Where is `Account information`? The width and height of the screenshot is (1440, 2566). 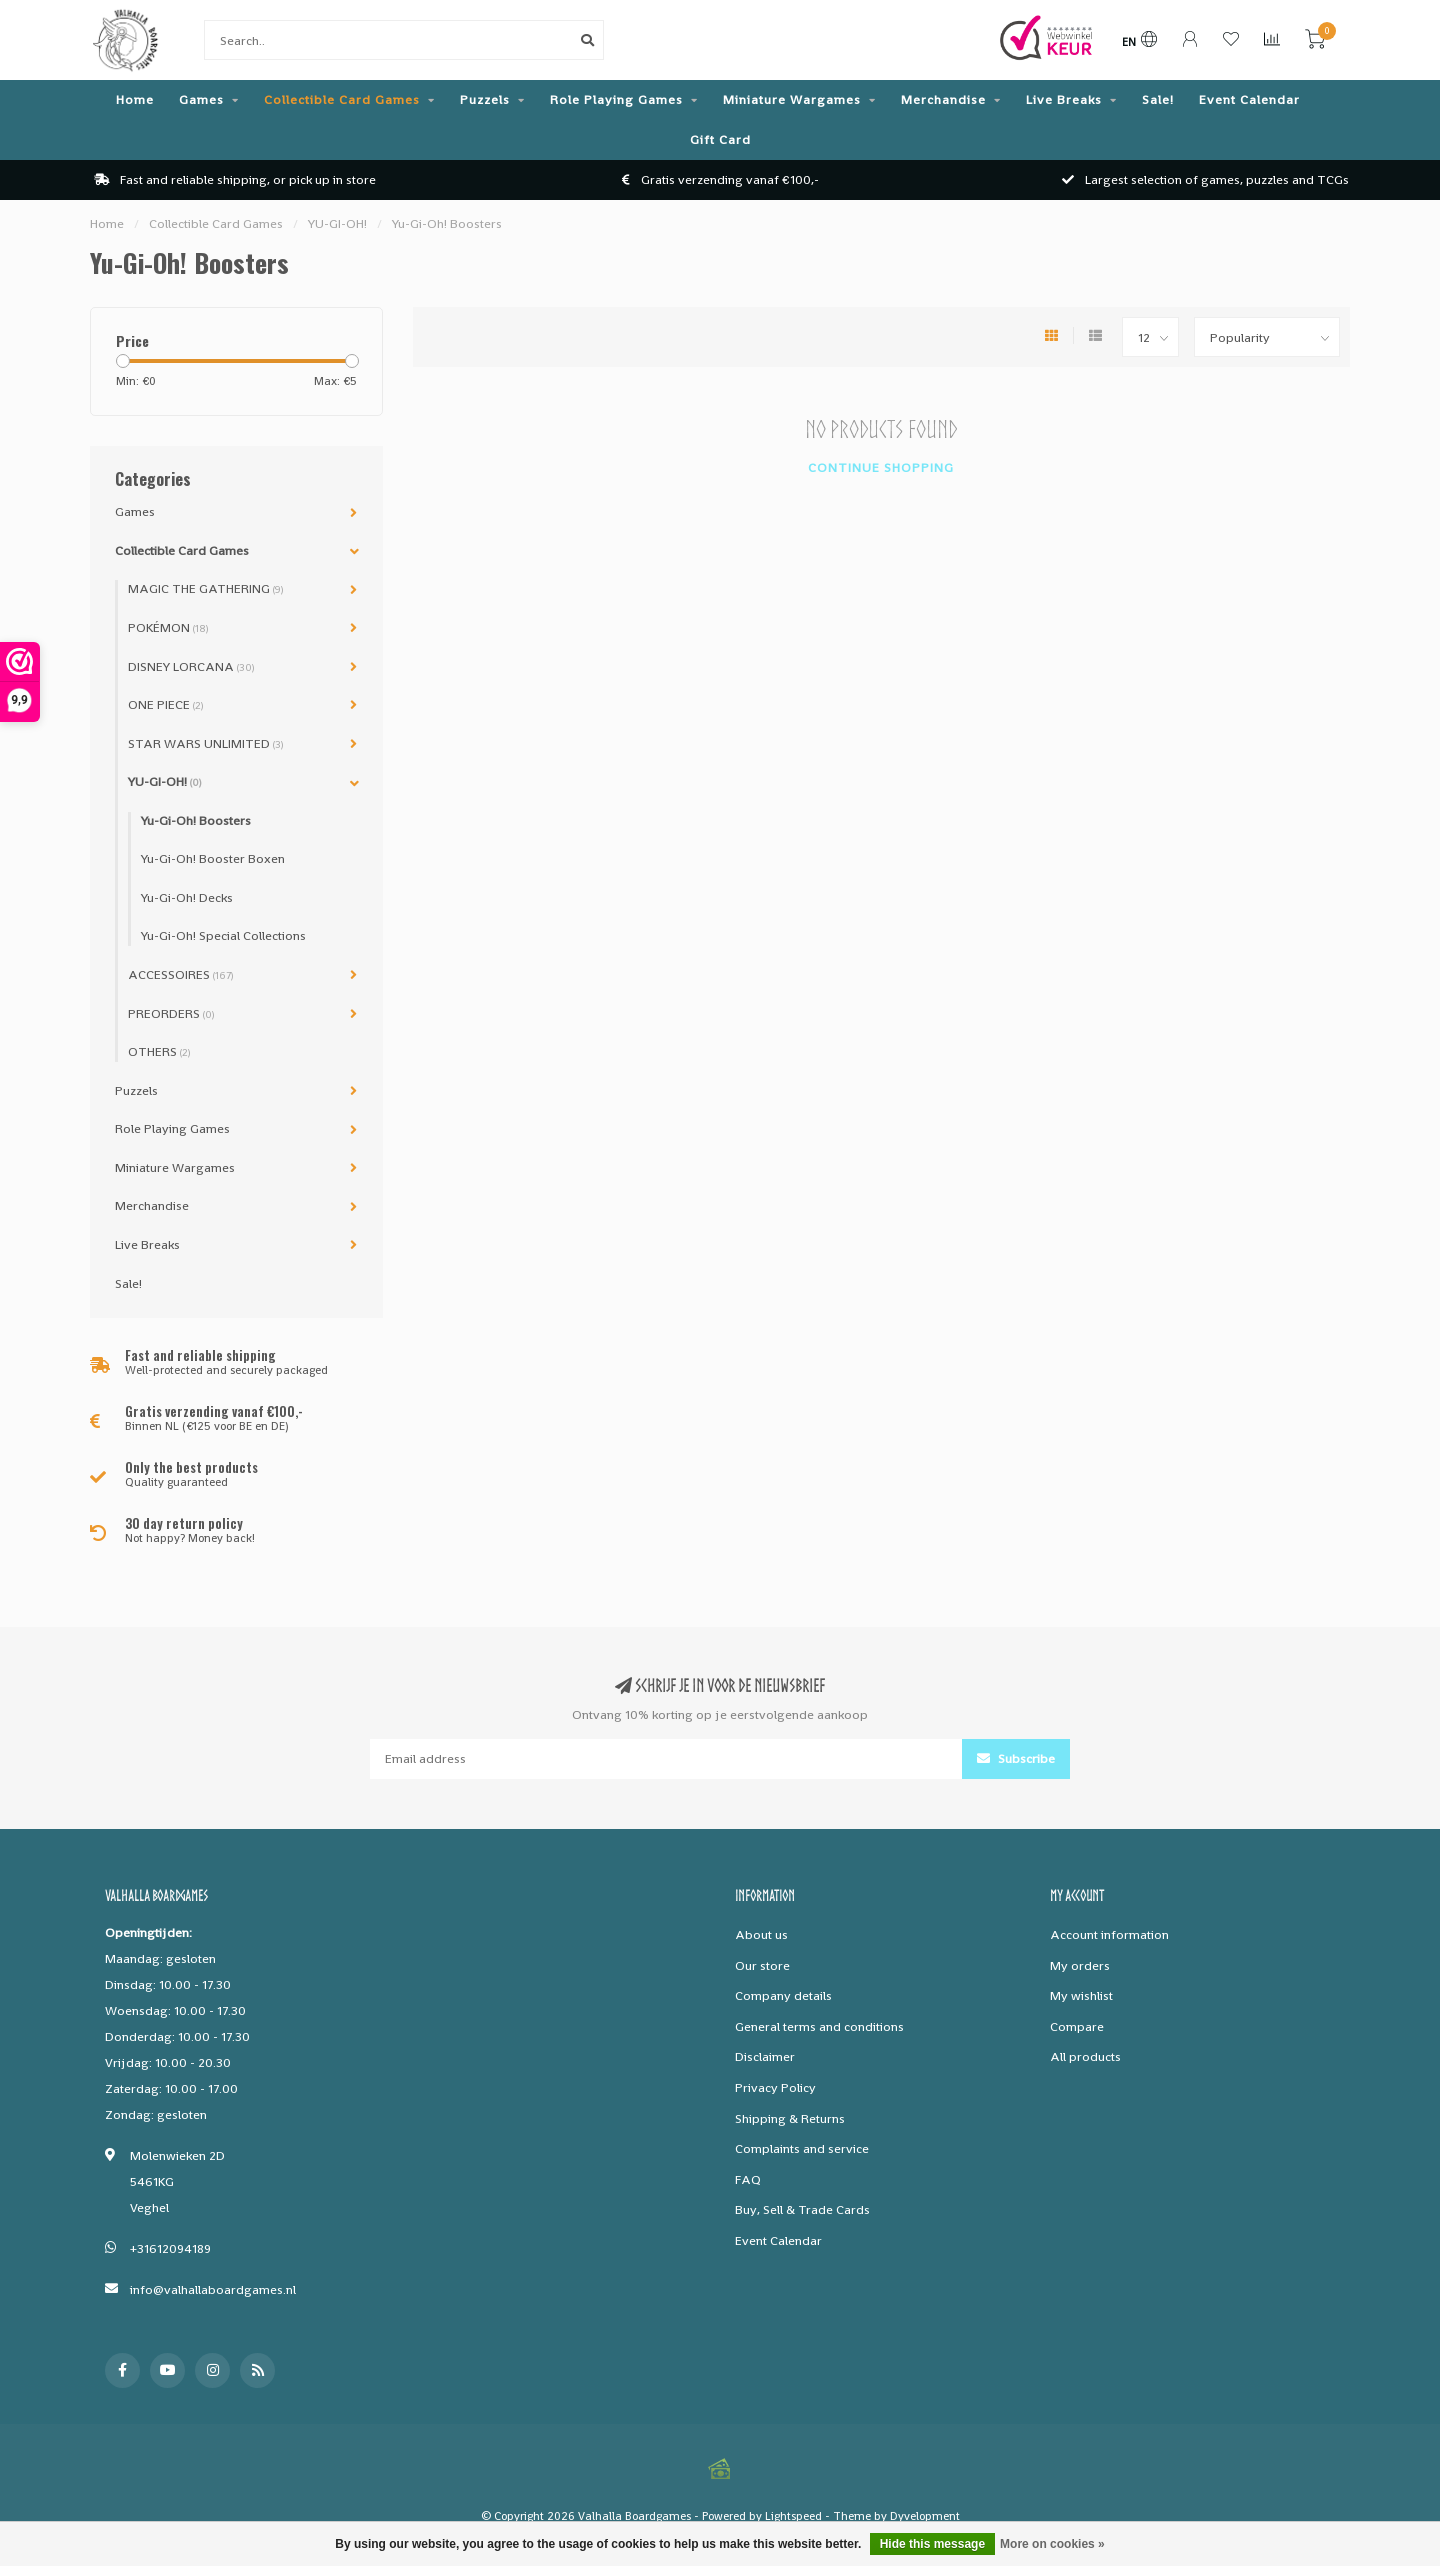
Account information is located at coordinates (1109, 1934).